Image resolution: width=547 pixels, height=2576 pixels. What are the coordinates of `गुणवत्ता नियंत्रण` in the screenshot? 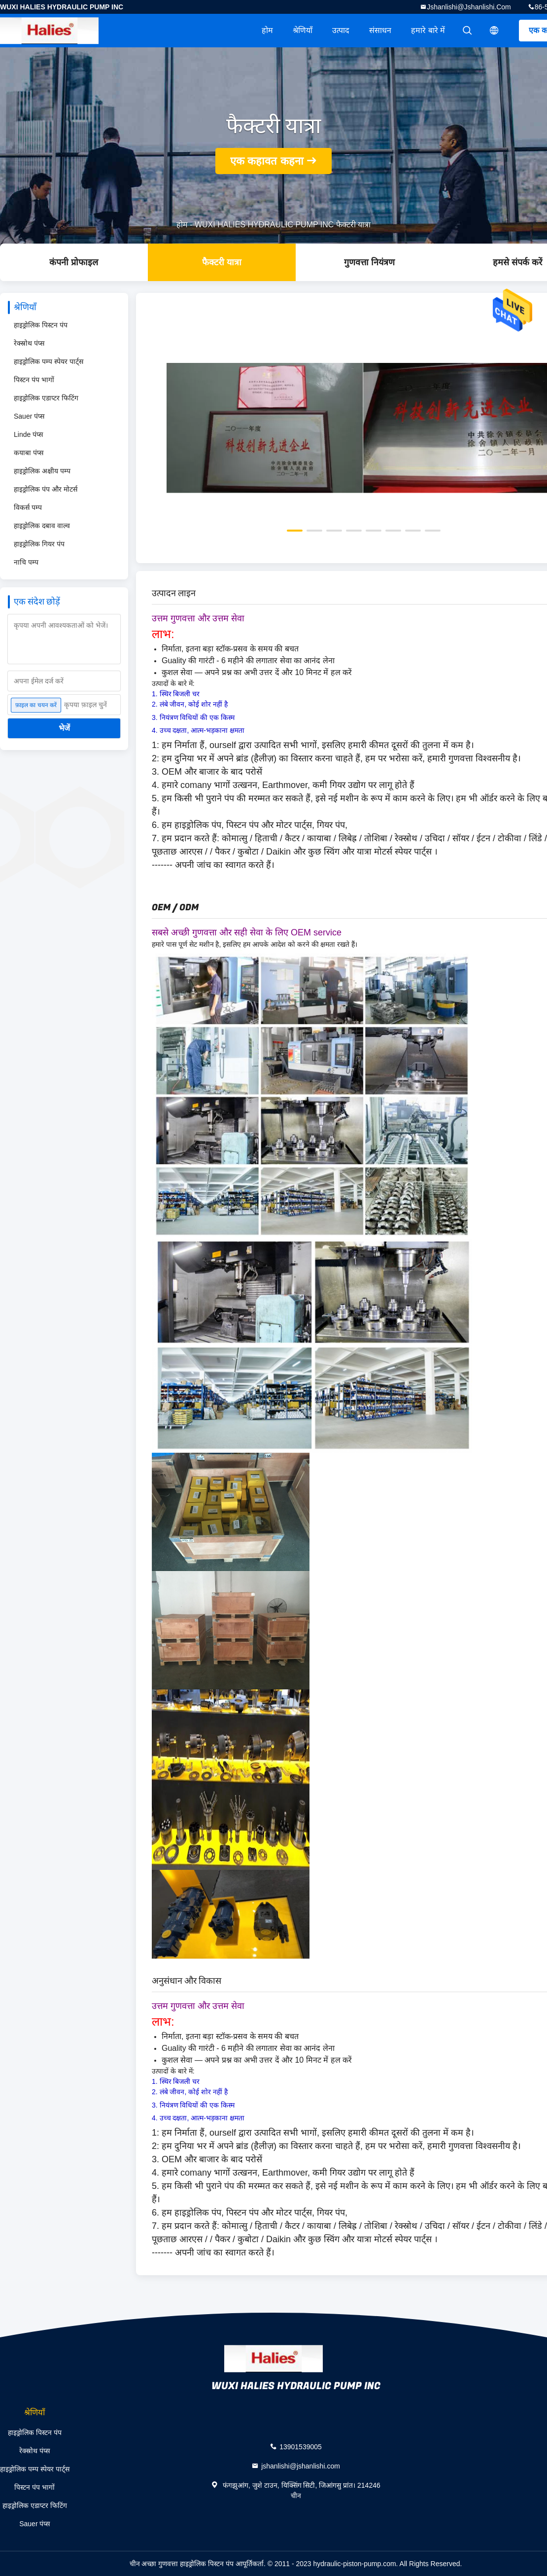 It's located at (369, 262).